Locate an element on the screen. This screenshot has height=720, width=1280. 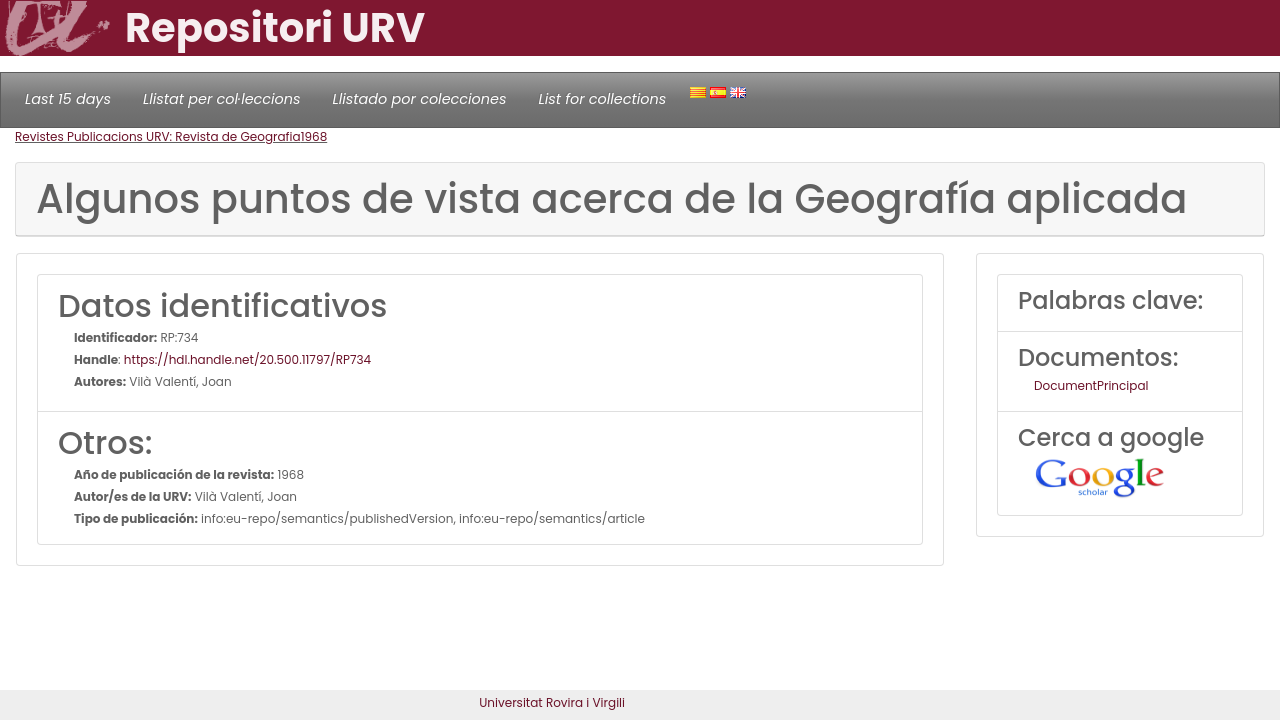
Revistes Publicacions URV: Revista de Geografia is located at coordinates (158, 136).